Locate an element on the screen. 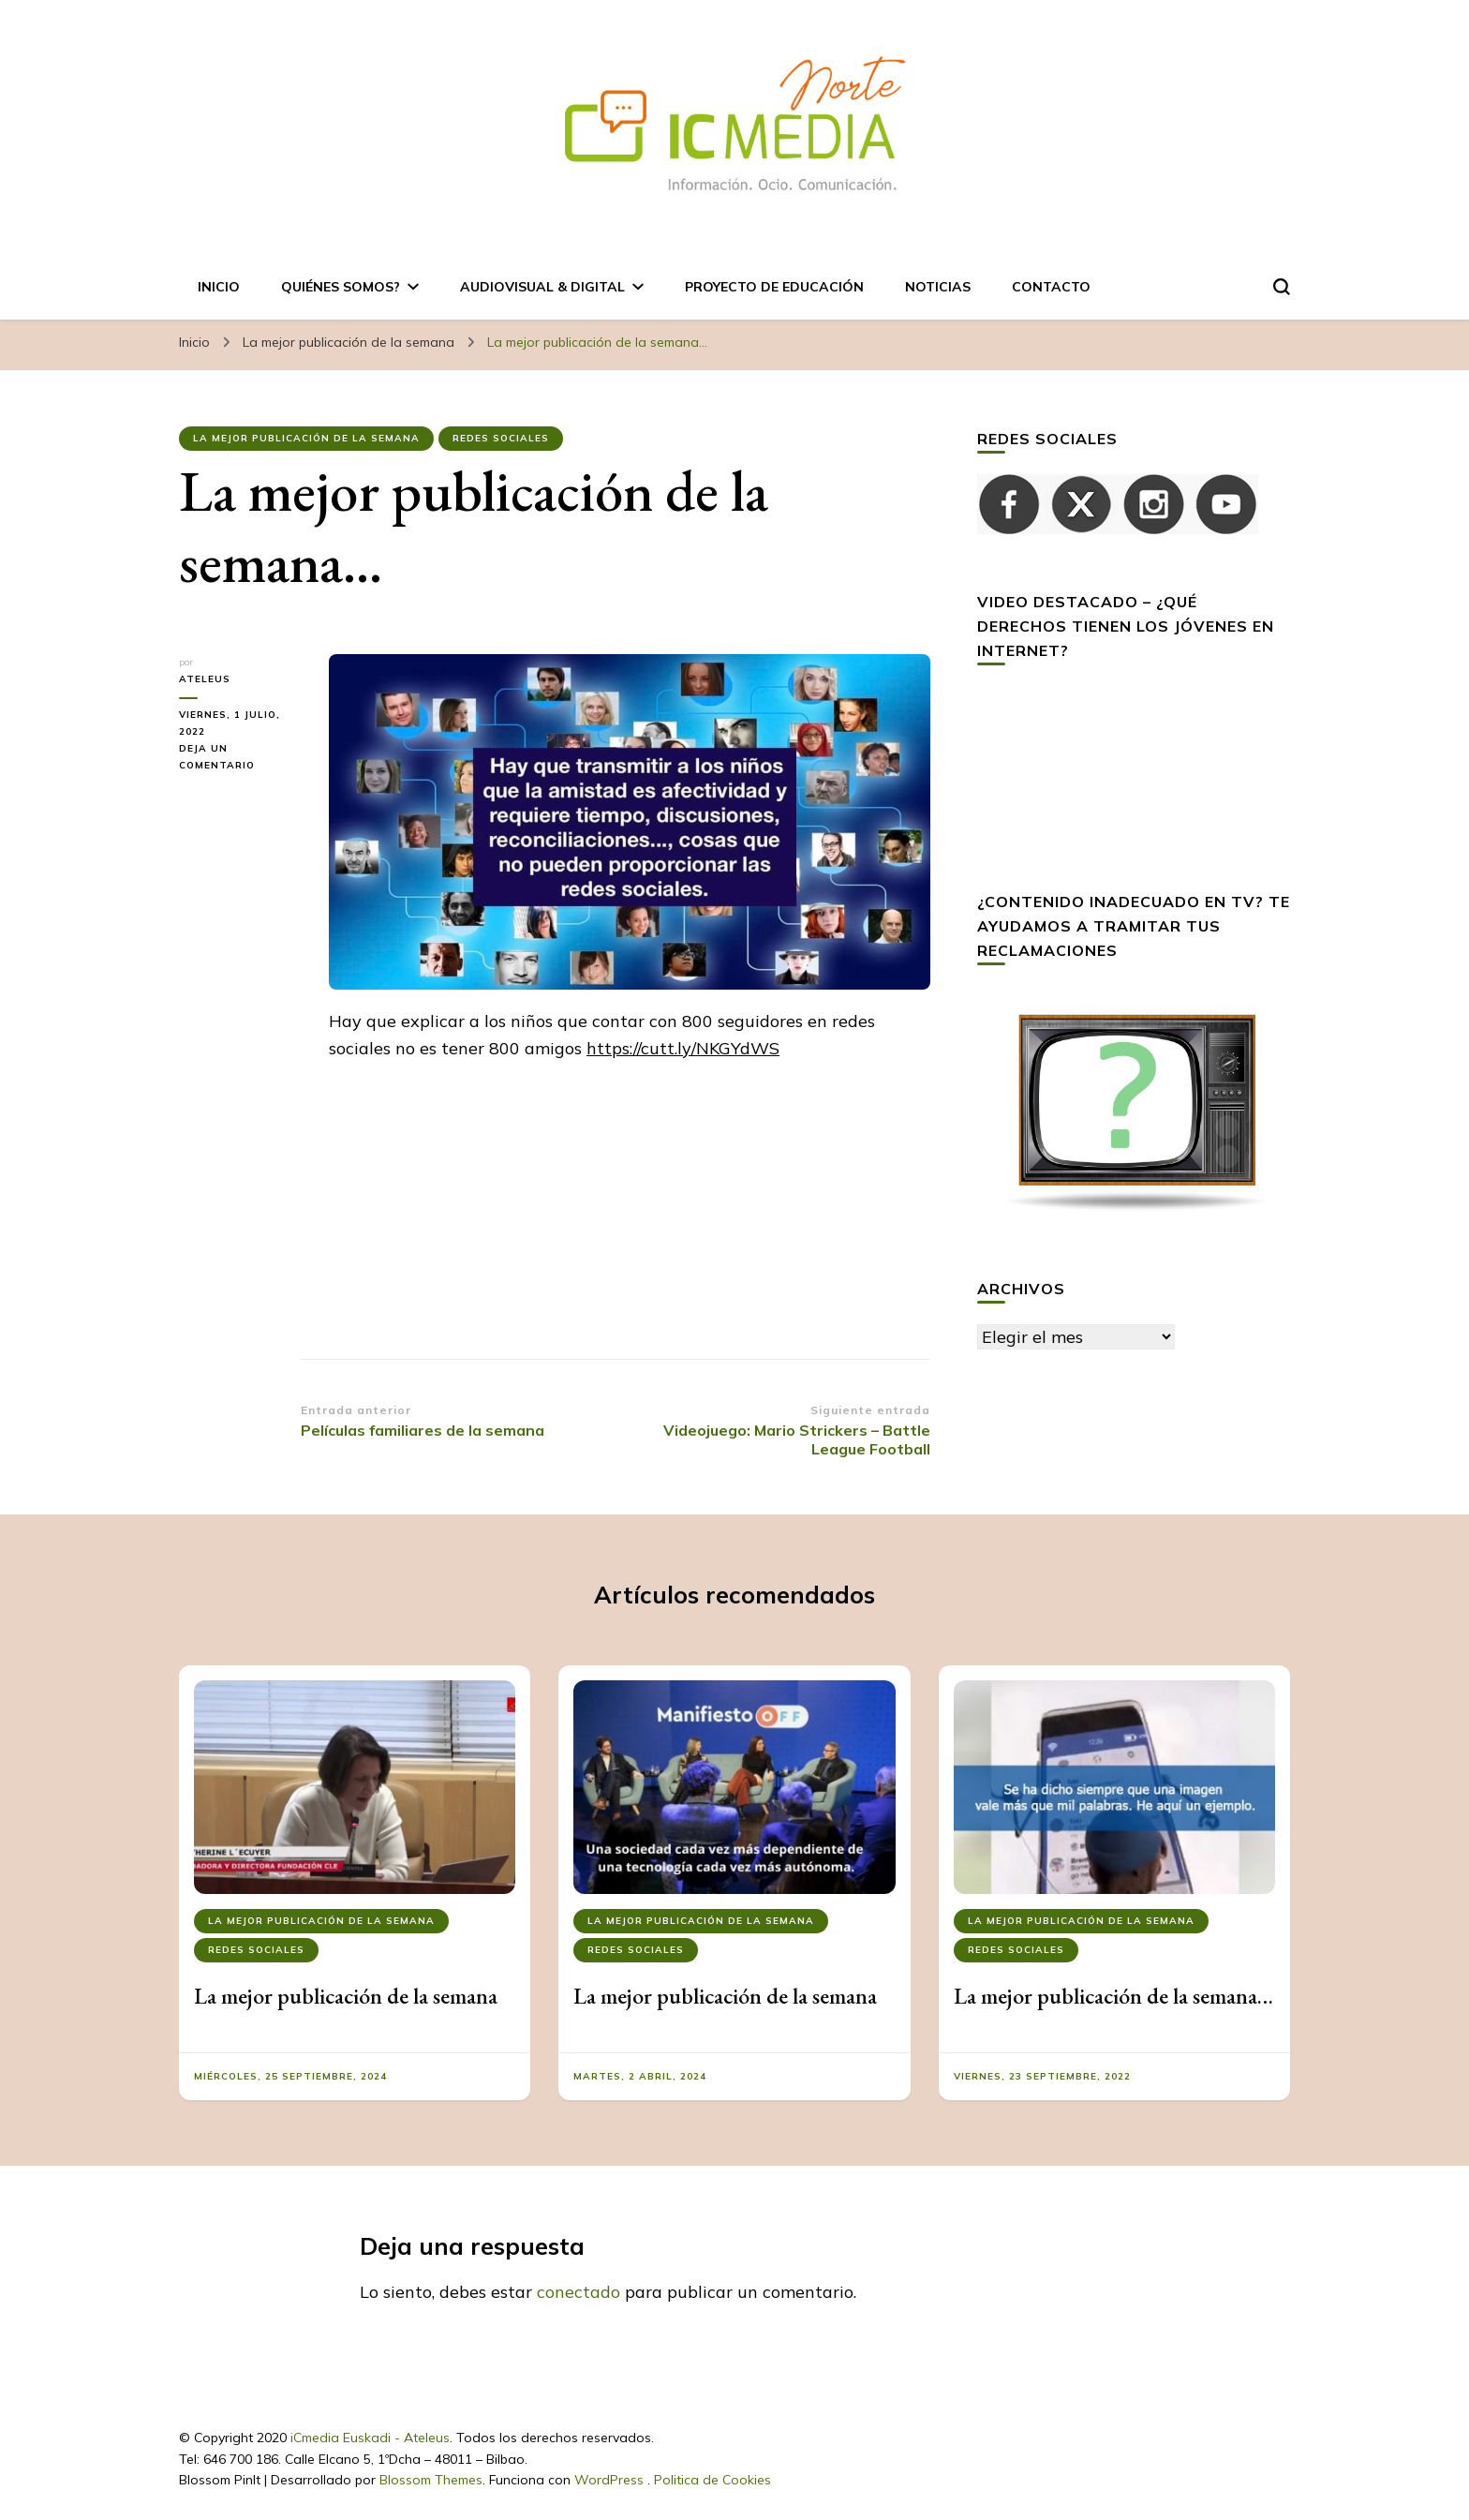  WordPress is located at coordinates (609, 2479).